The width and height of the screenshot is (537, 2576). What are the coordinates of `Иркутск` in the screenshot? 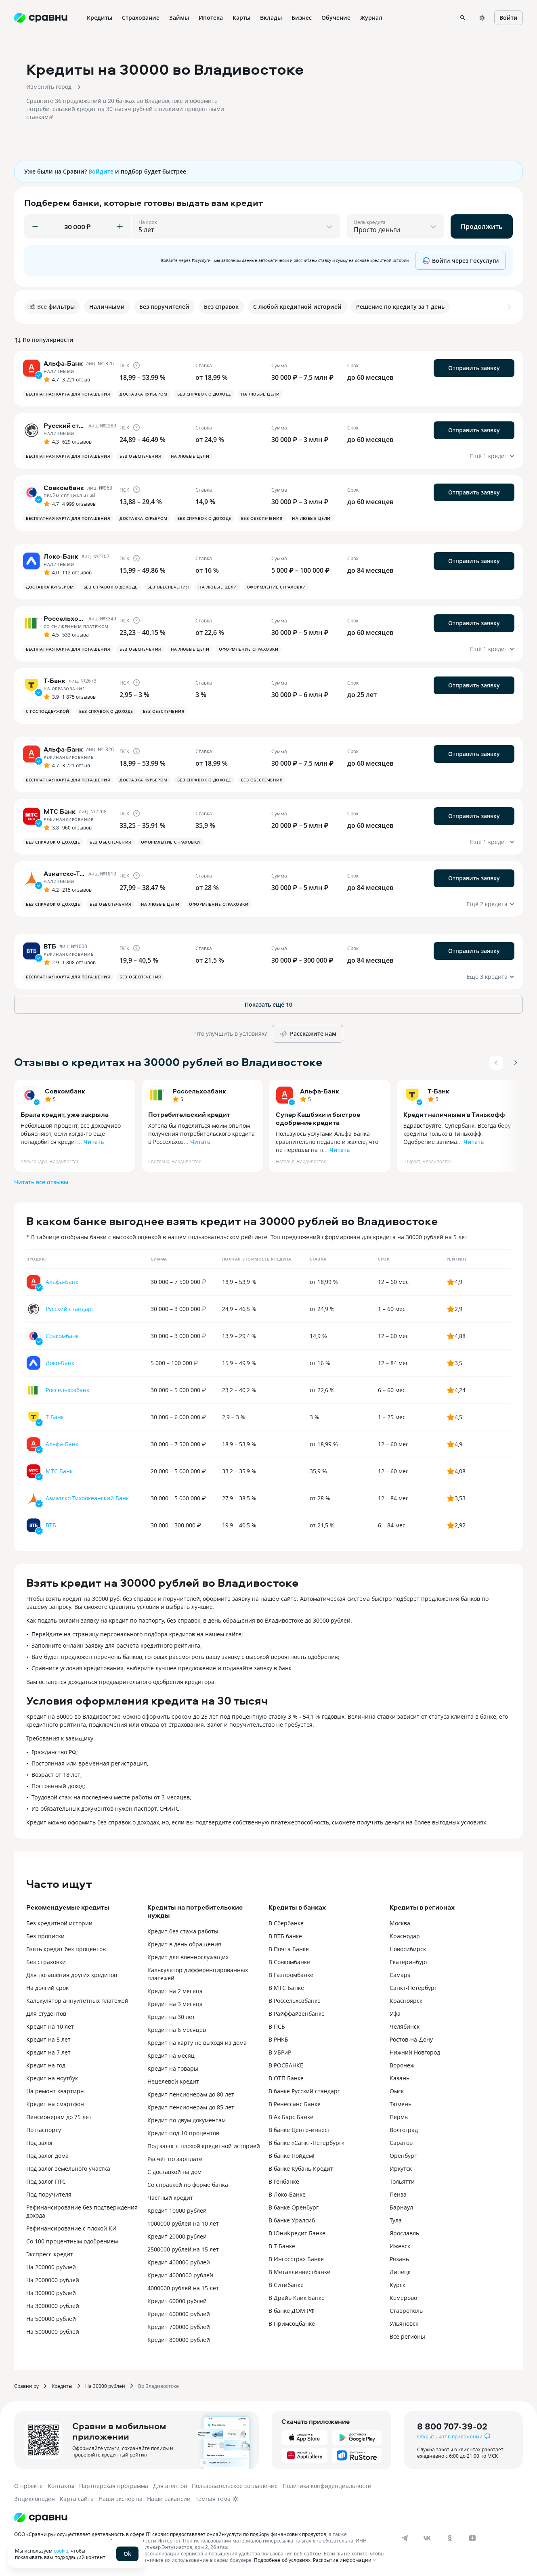 It's located at (401, 2168).